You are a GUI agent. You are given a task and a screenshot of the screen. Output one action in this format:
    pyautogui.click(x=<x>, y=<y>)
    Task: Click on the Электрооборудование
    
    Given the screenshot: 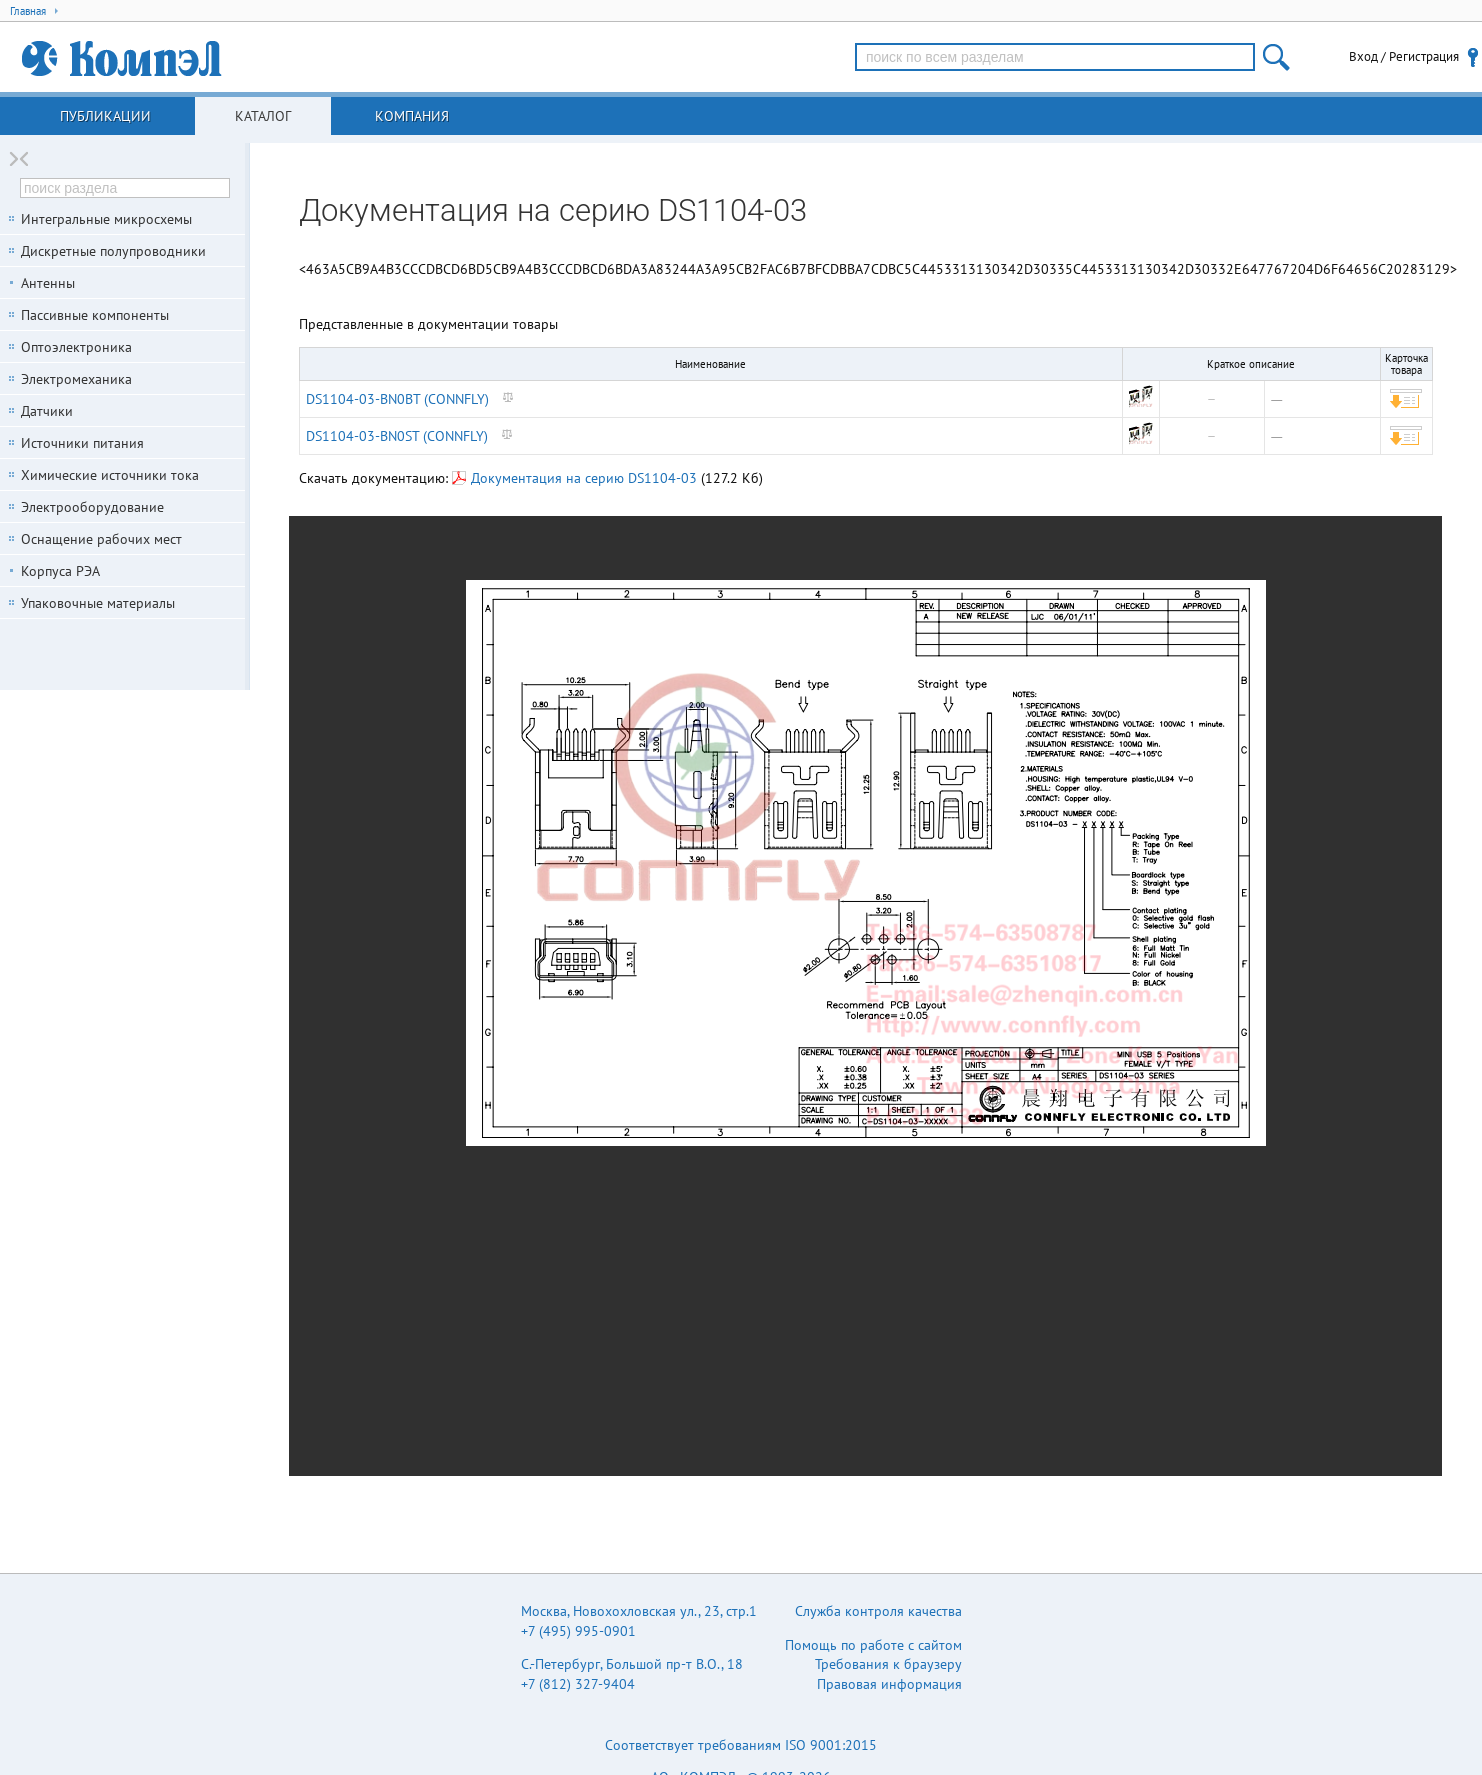 What is the action you would take?
    pyautogui.click(x=92, y=507)
    